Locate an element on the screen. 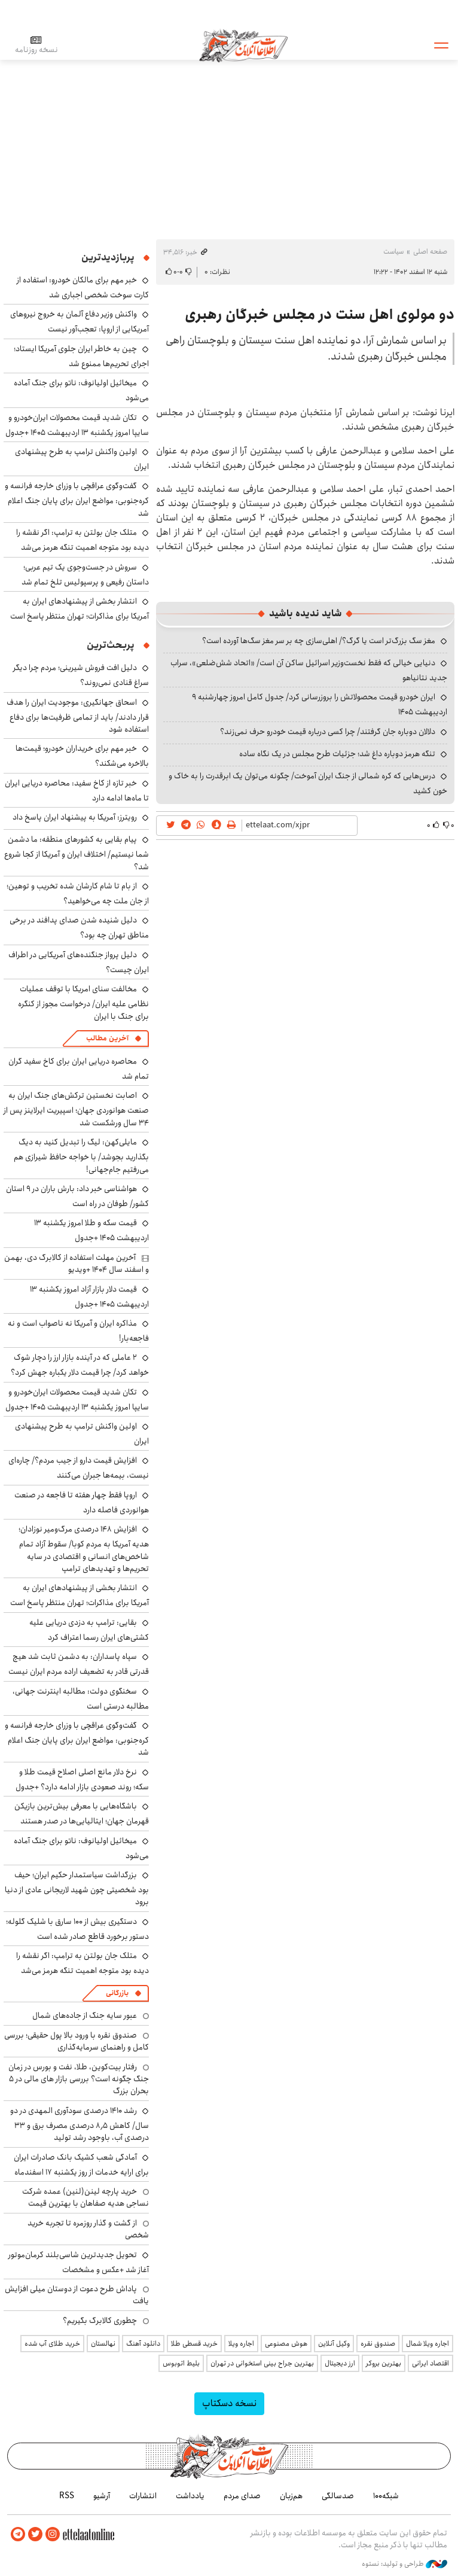  آخرین مطالب is located at coordinates (107, 1038).